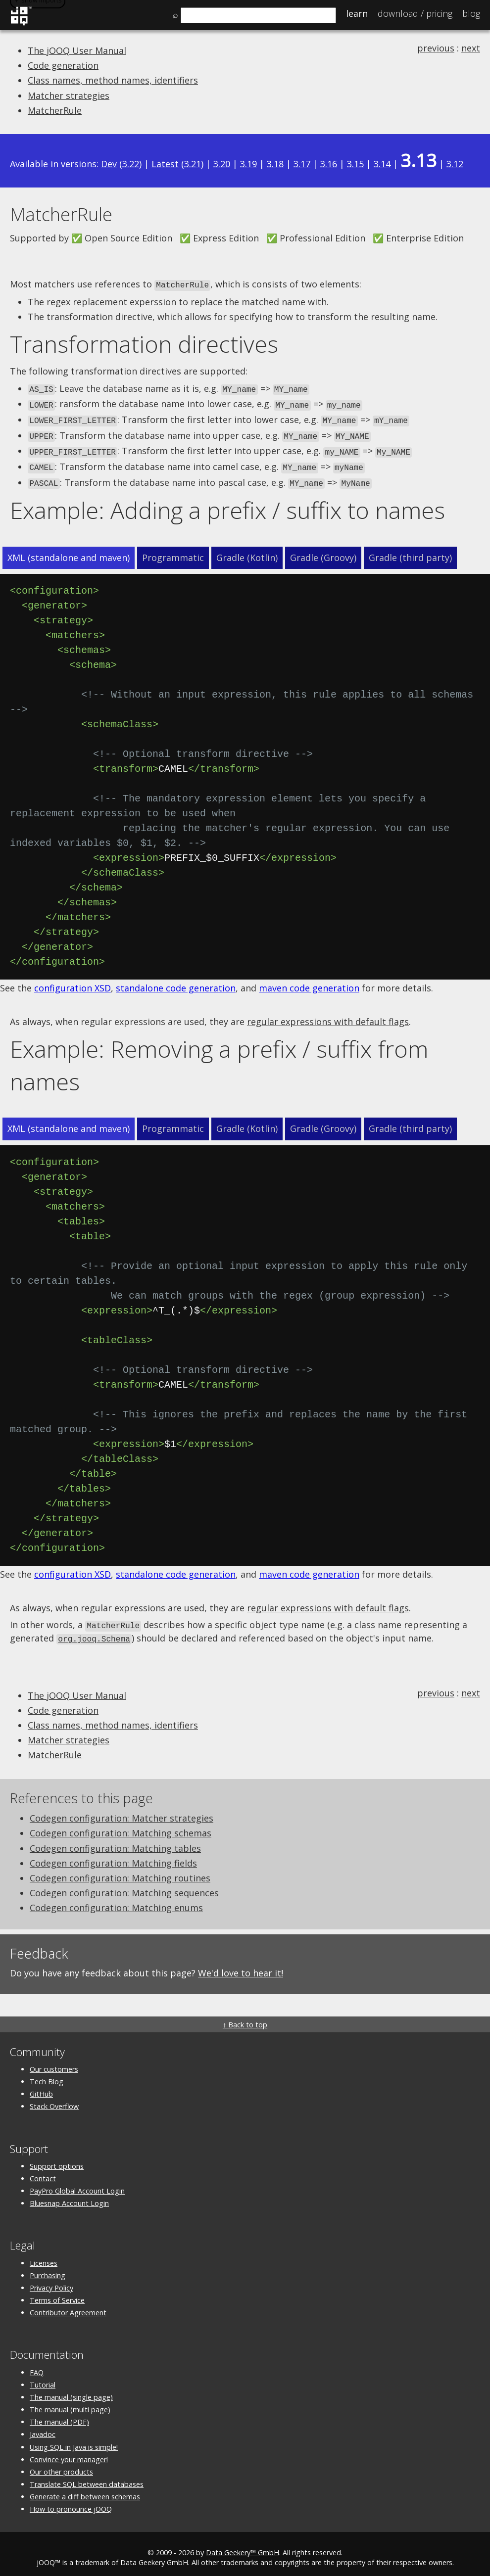 This screenshot has width=490, height=2576. I want to click on Convince your manager!, so click(69, 2452).